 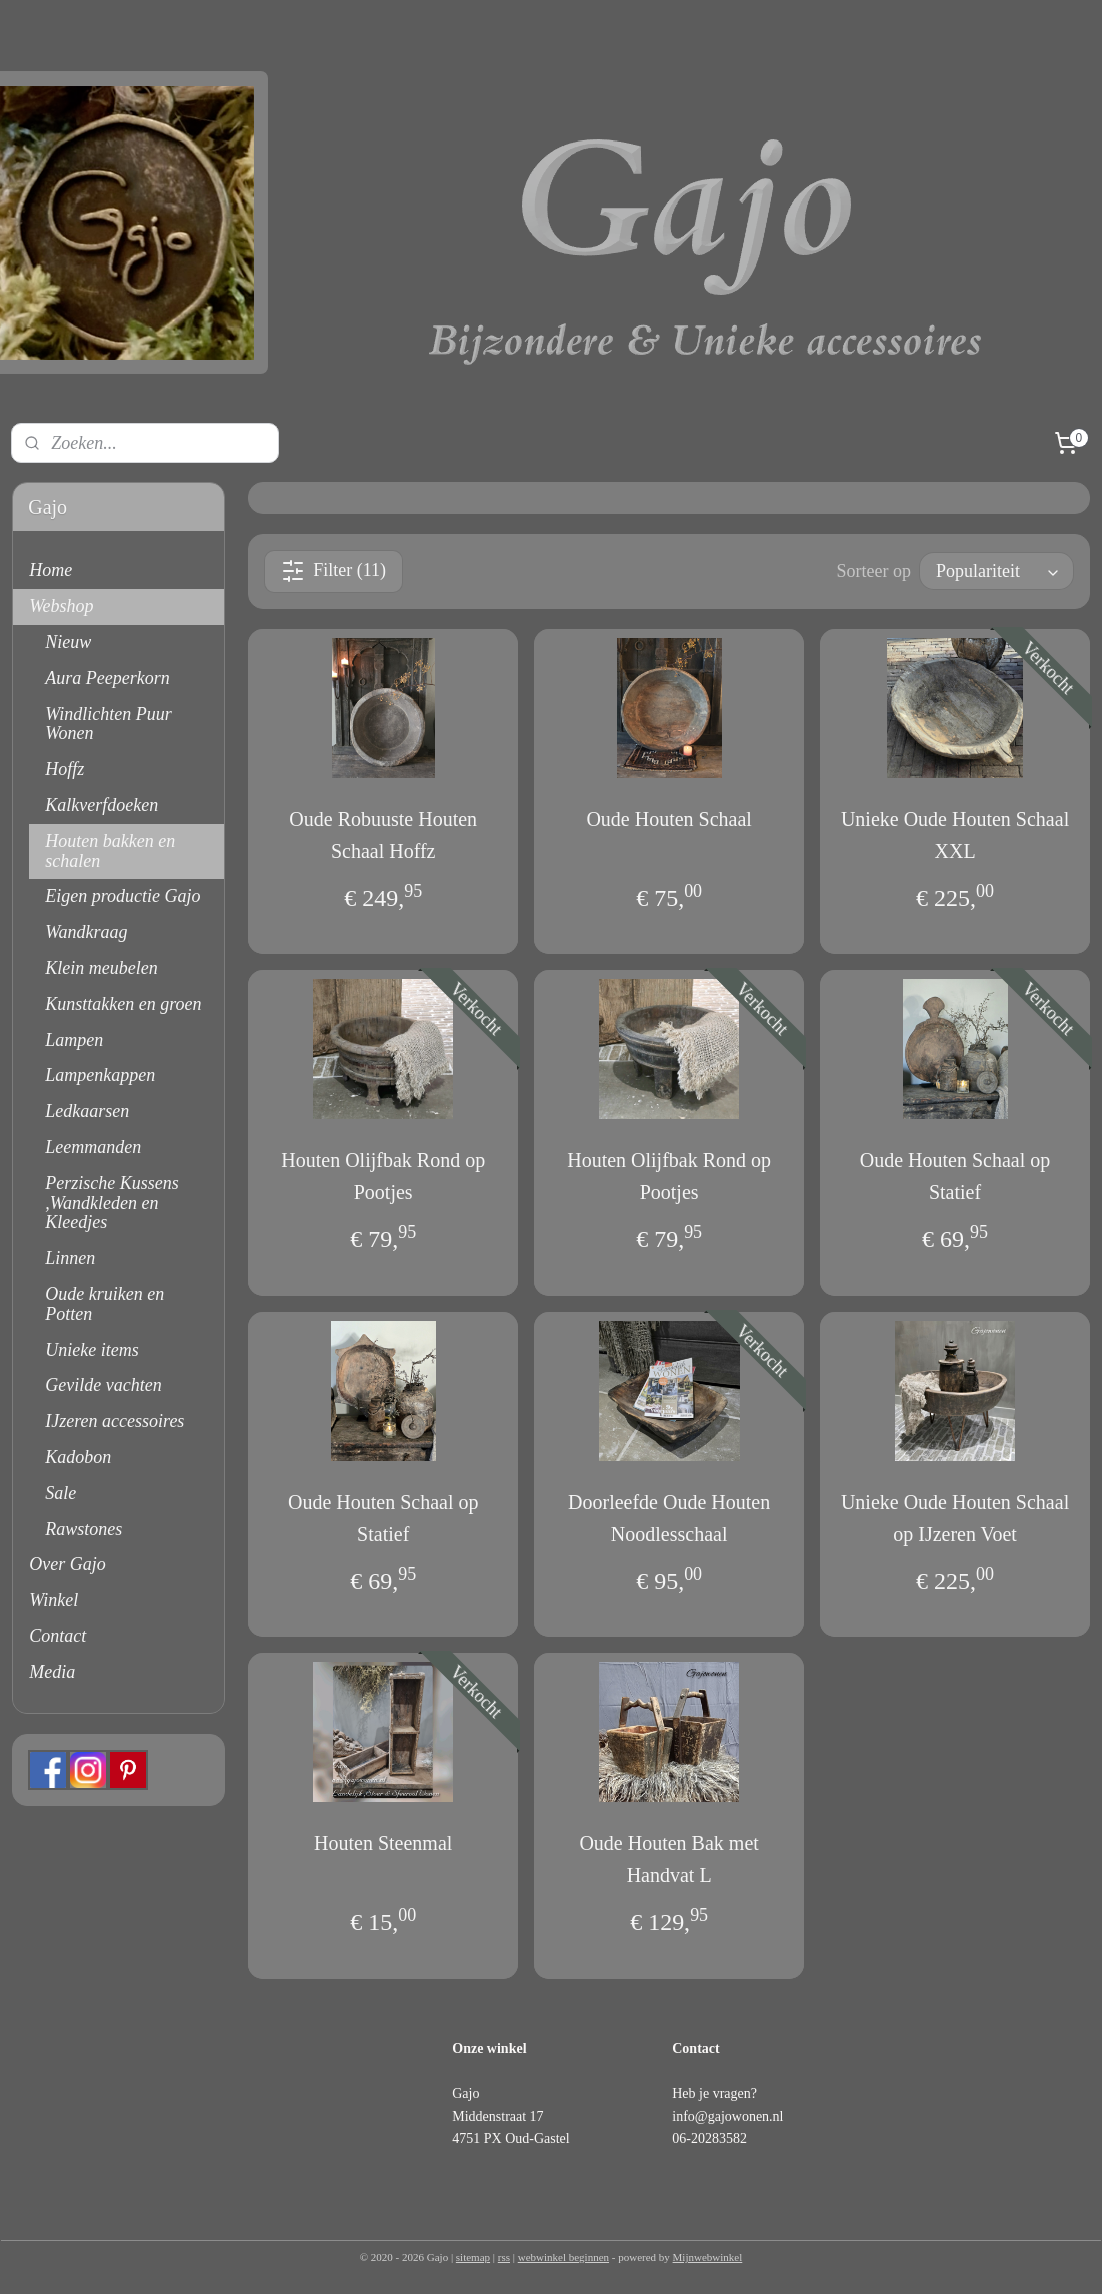 What do you see at coordinates (955, 835) in the screenshot?
I see `Unieke Oude Houten Schaal XXL` at bounding box center [955, 835].